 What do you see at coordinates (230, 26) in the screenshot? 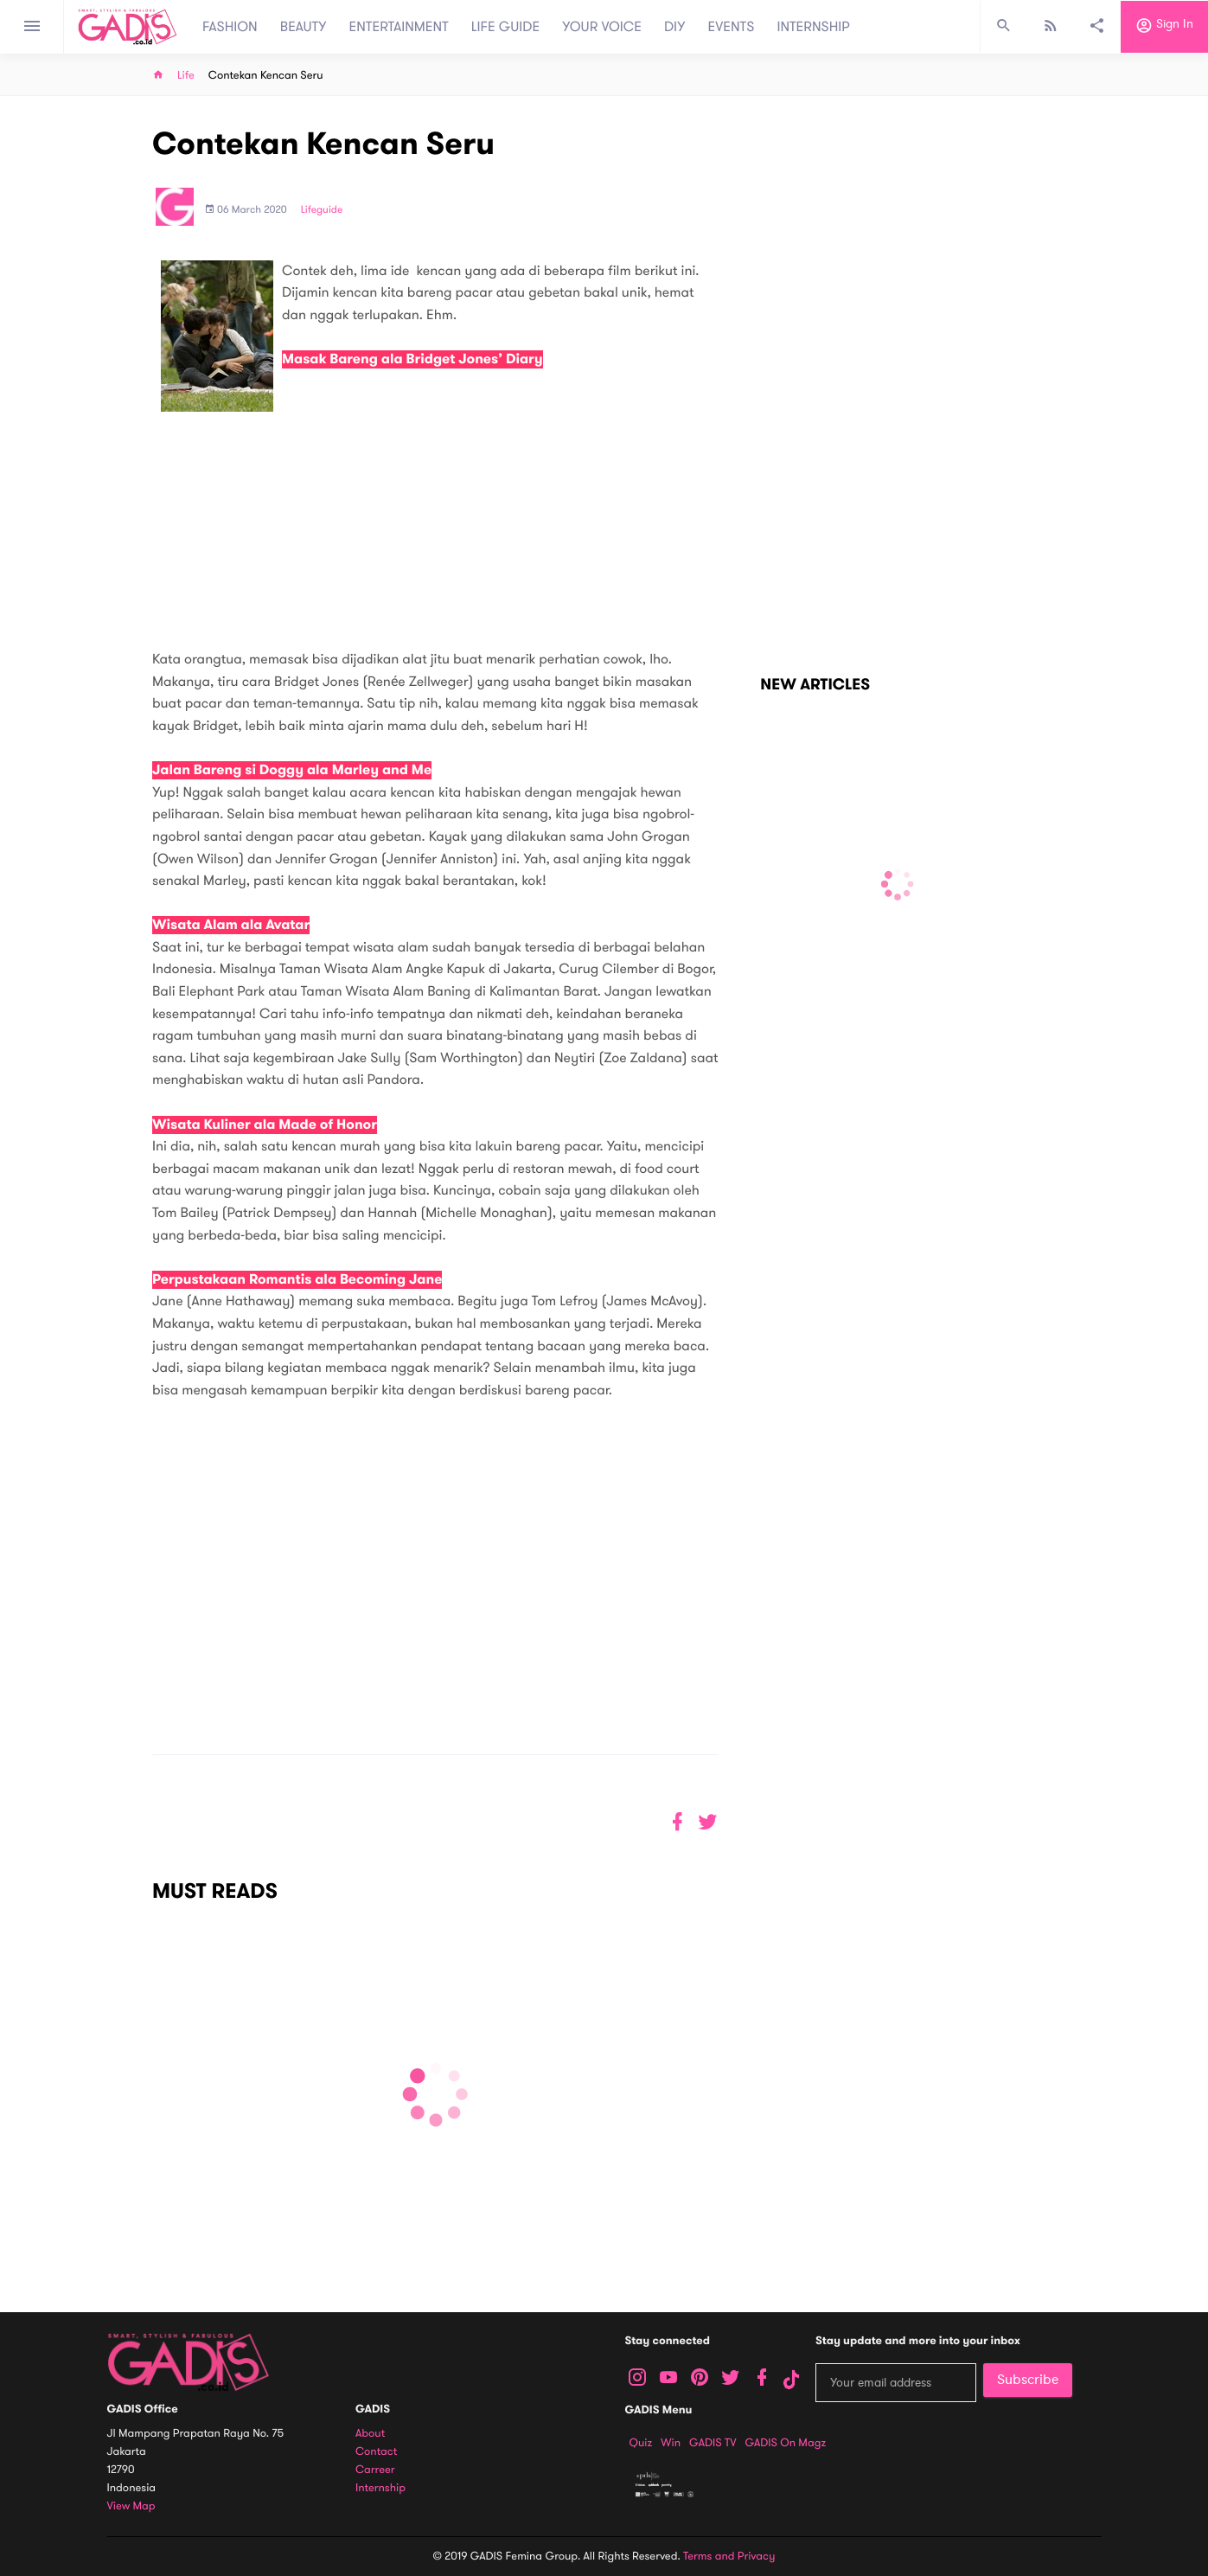
I see `FASHION` at bounding box center [230, 26].